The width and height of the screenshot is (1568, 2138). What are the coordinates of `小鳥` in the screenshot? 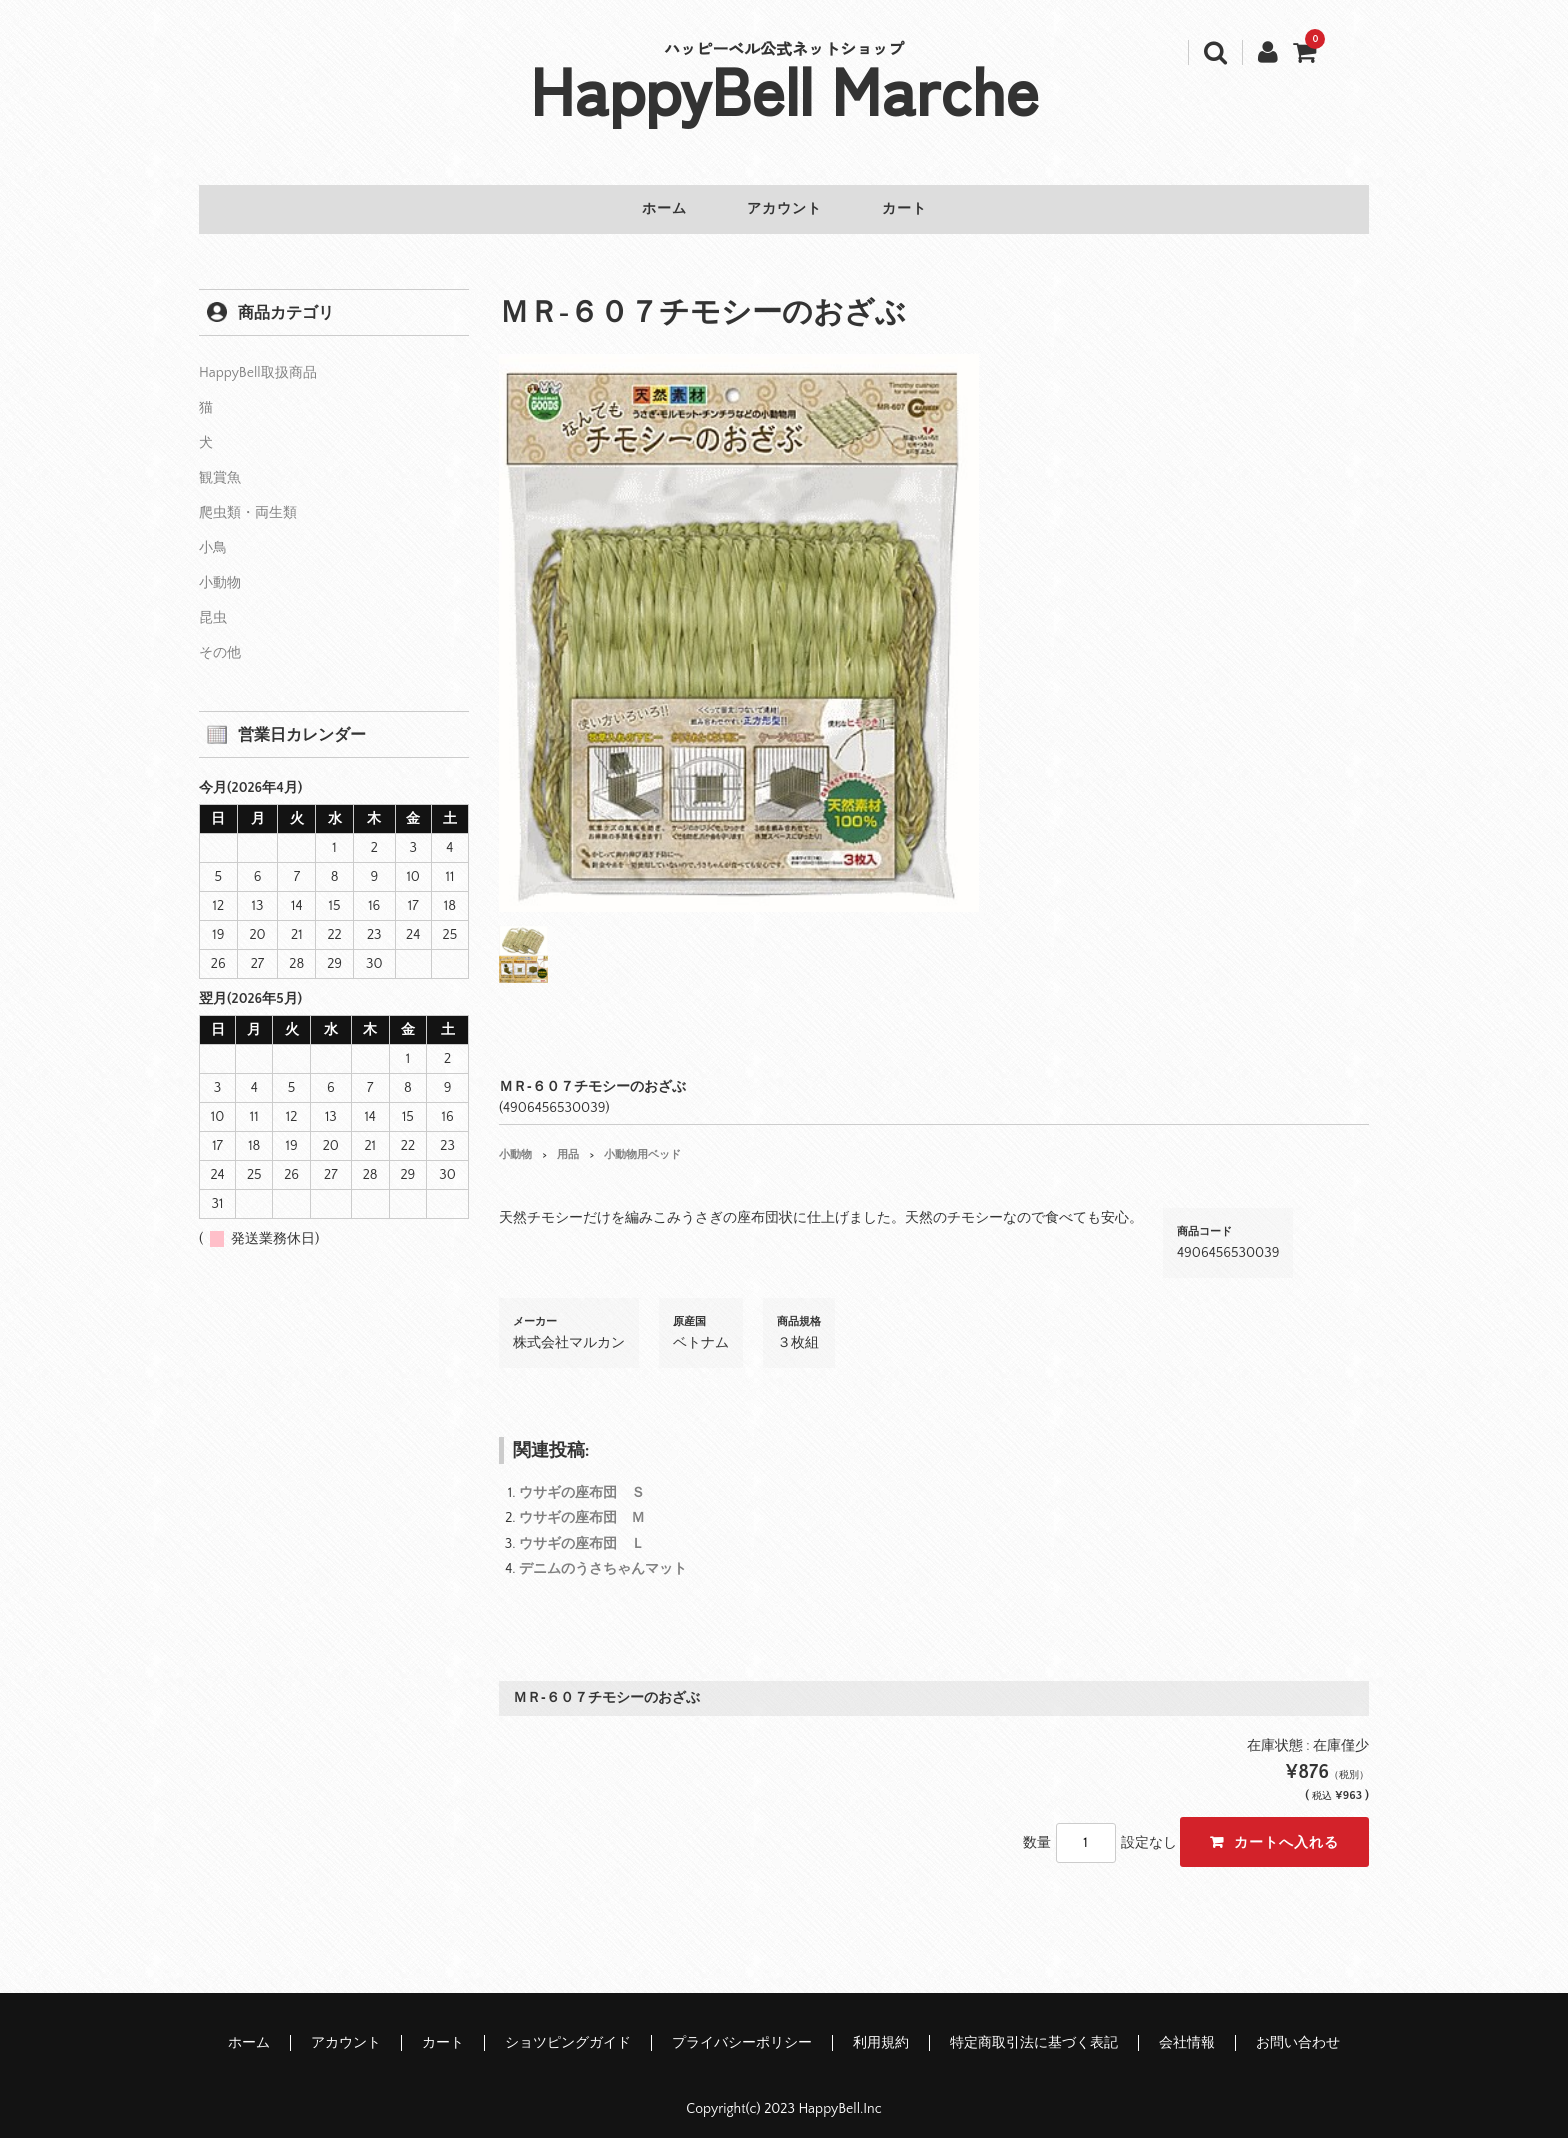 It's located at (213, 536).